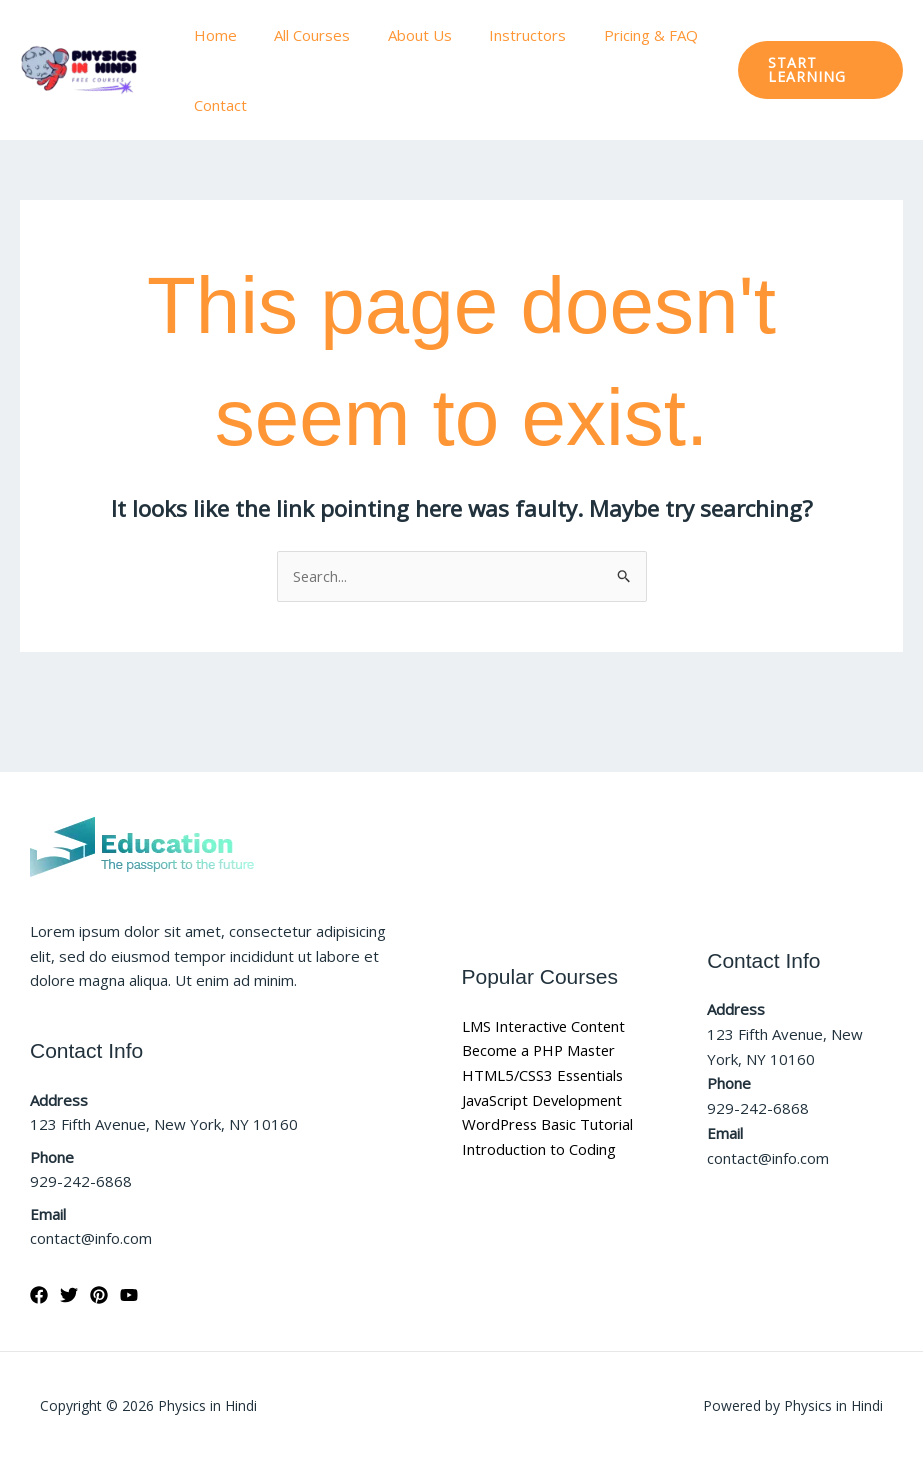  What do you see at coordinates (501, 35) in the screenshot?
I see `Instructors` at bounding box center [501, 35].